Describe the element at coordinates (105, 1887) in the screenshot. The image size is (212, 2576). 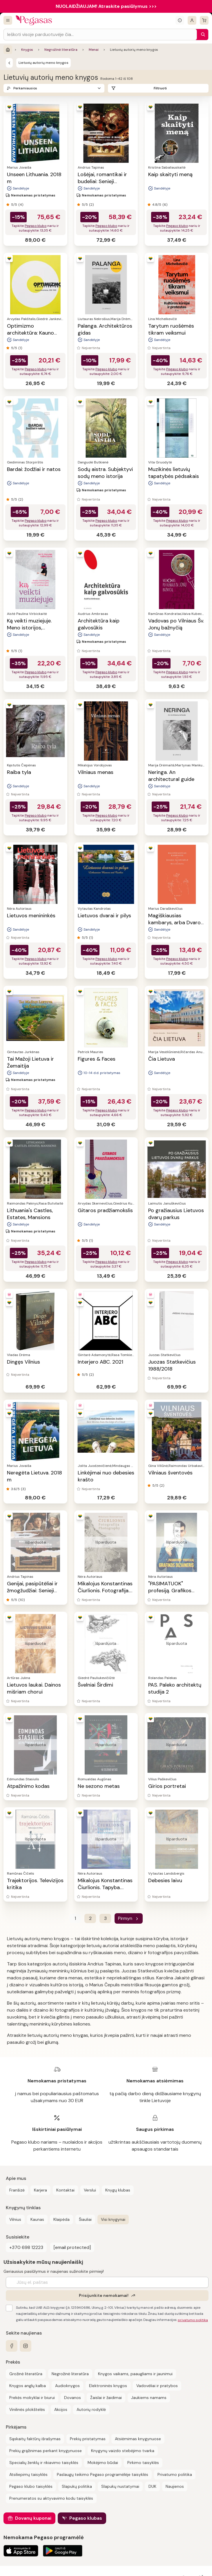
I see `Mikalojus Konstantinas Čiurlionis. Tapyba. Painting` at that location.